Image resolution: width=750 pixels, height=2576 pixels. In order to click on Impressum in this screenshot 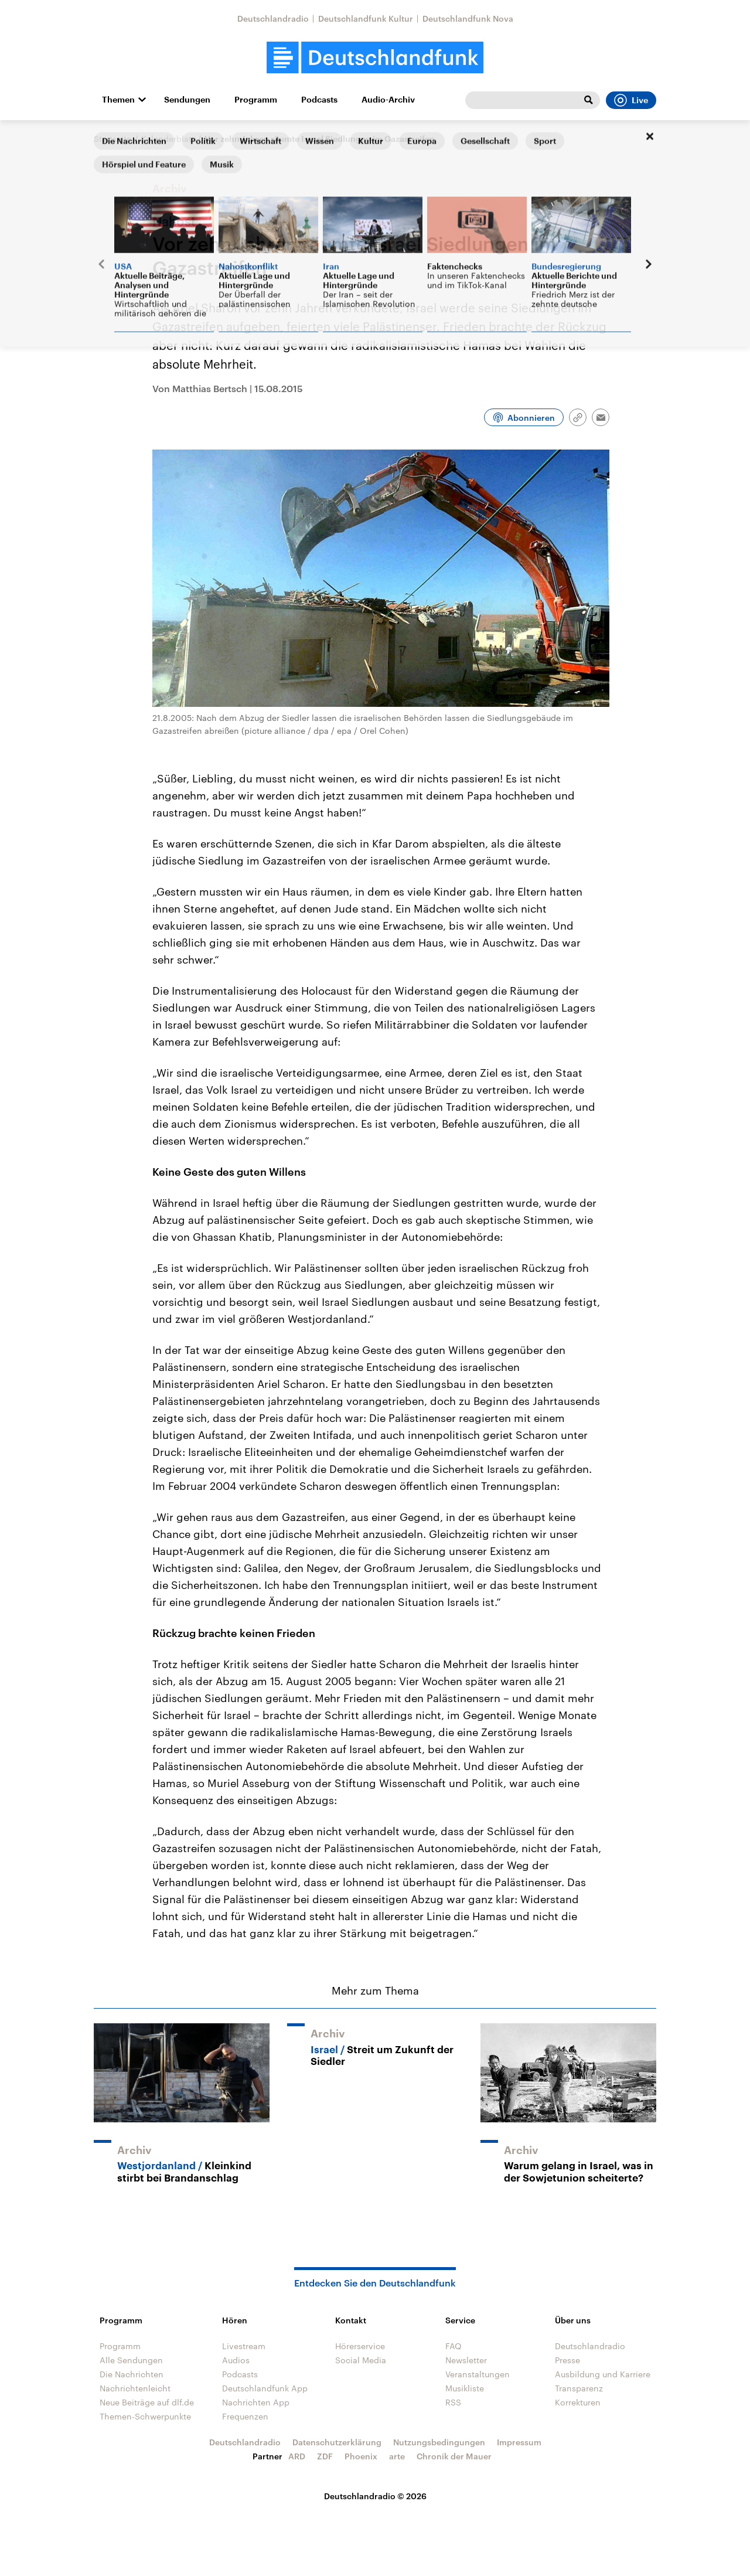, I will do `click(519, 2442)`.